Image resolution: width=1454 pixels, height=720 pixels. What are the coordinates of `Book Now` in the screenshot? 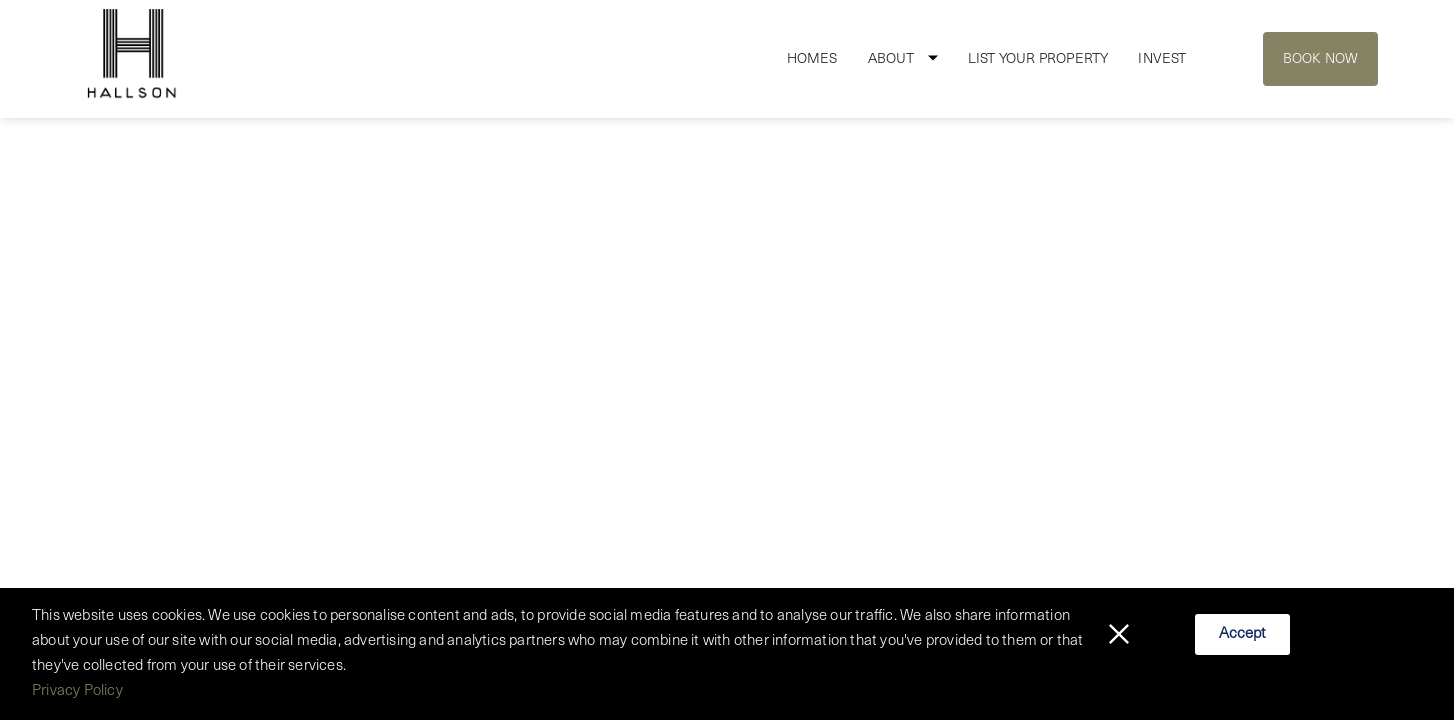 It's located at (1321, 59).